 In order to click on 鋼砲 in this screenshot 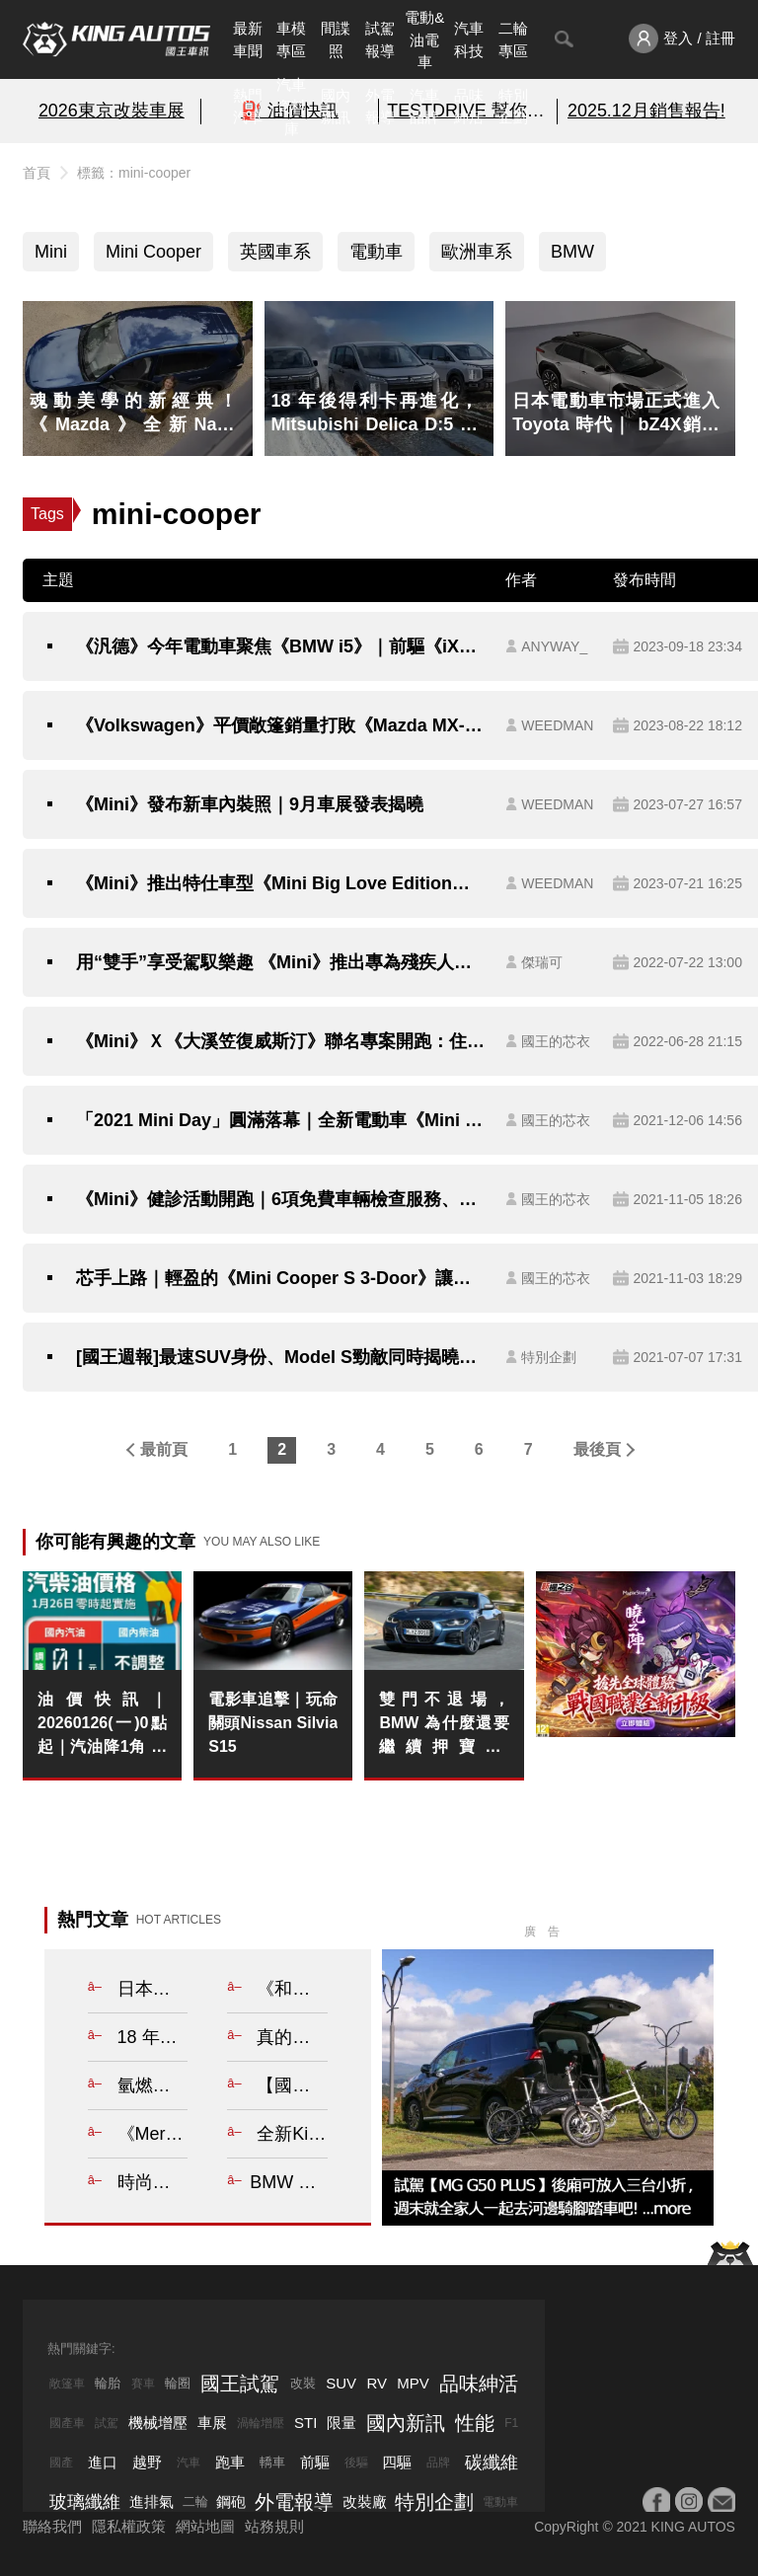, I will do `click(231, 2501)`.